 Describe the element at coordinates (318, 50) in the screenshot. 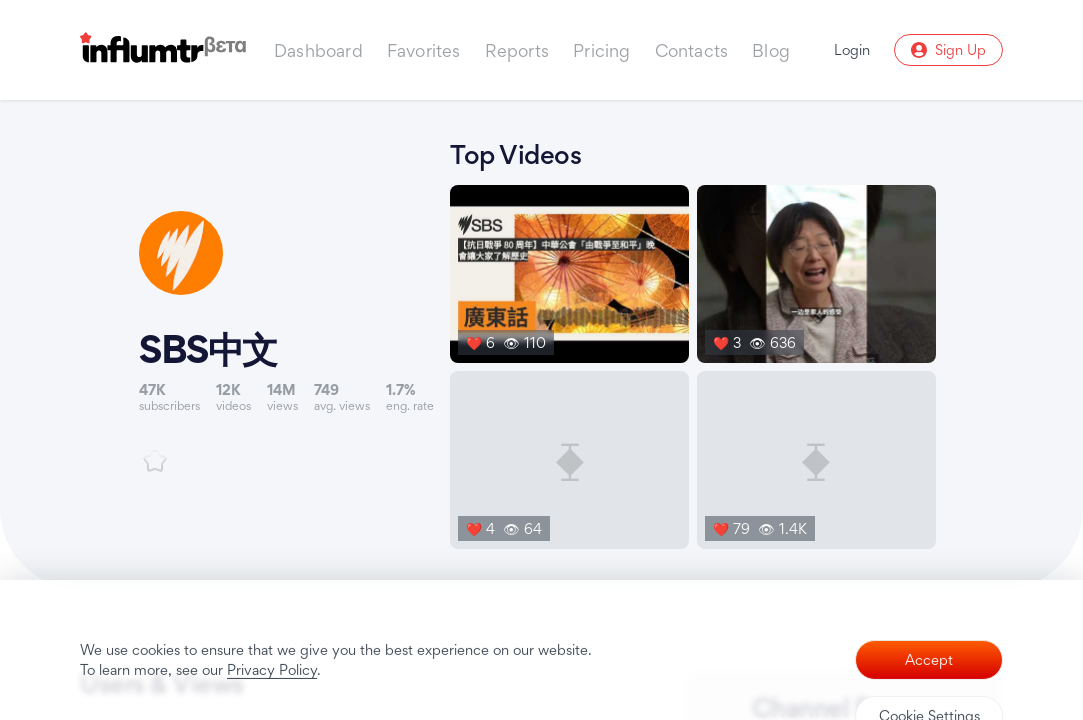

I see `Dashboard` at that location.